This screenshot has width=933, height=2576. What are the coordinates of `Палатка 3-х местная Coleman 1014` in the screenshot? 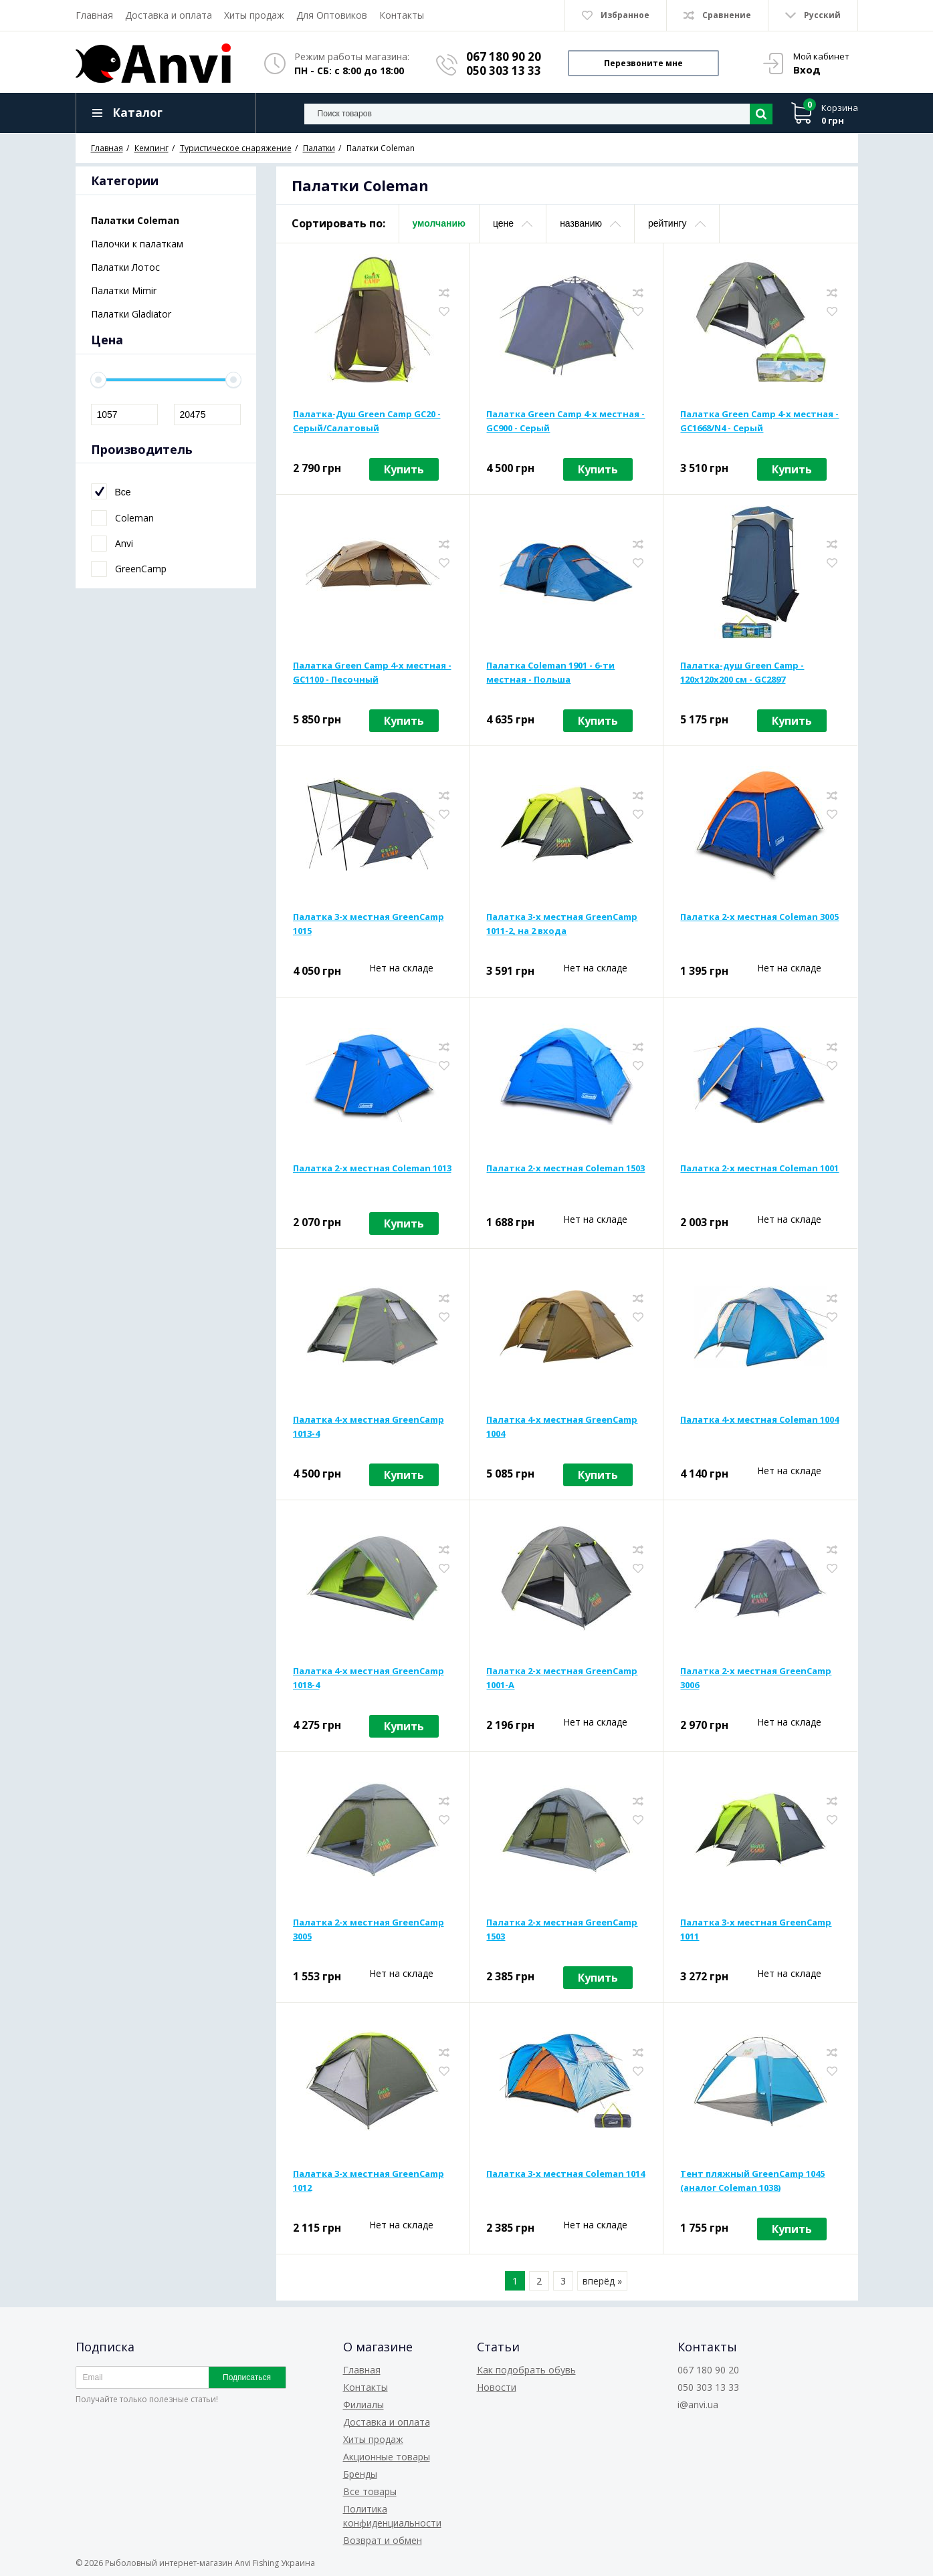 It's located at (565, 2174).